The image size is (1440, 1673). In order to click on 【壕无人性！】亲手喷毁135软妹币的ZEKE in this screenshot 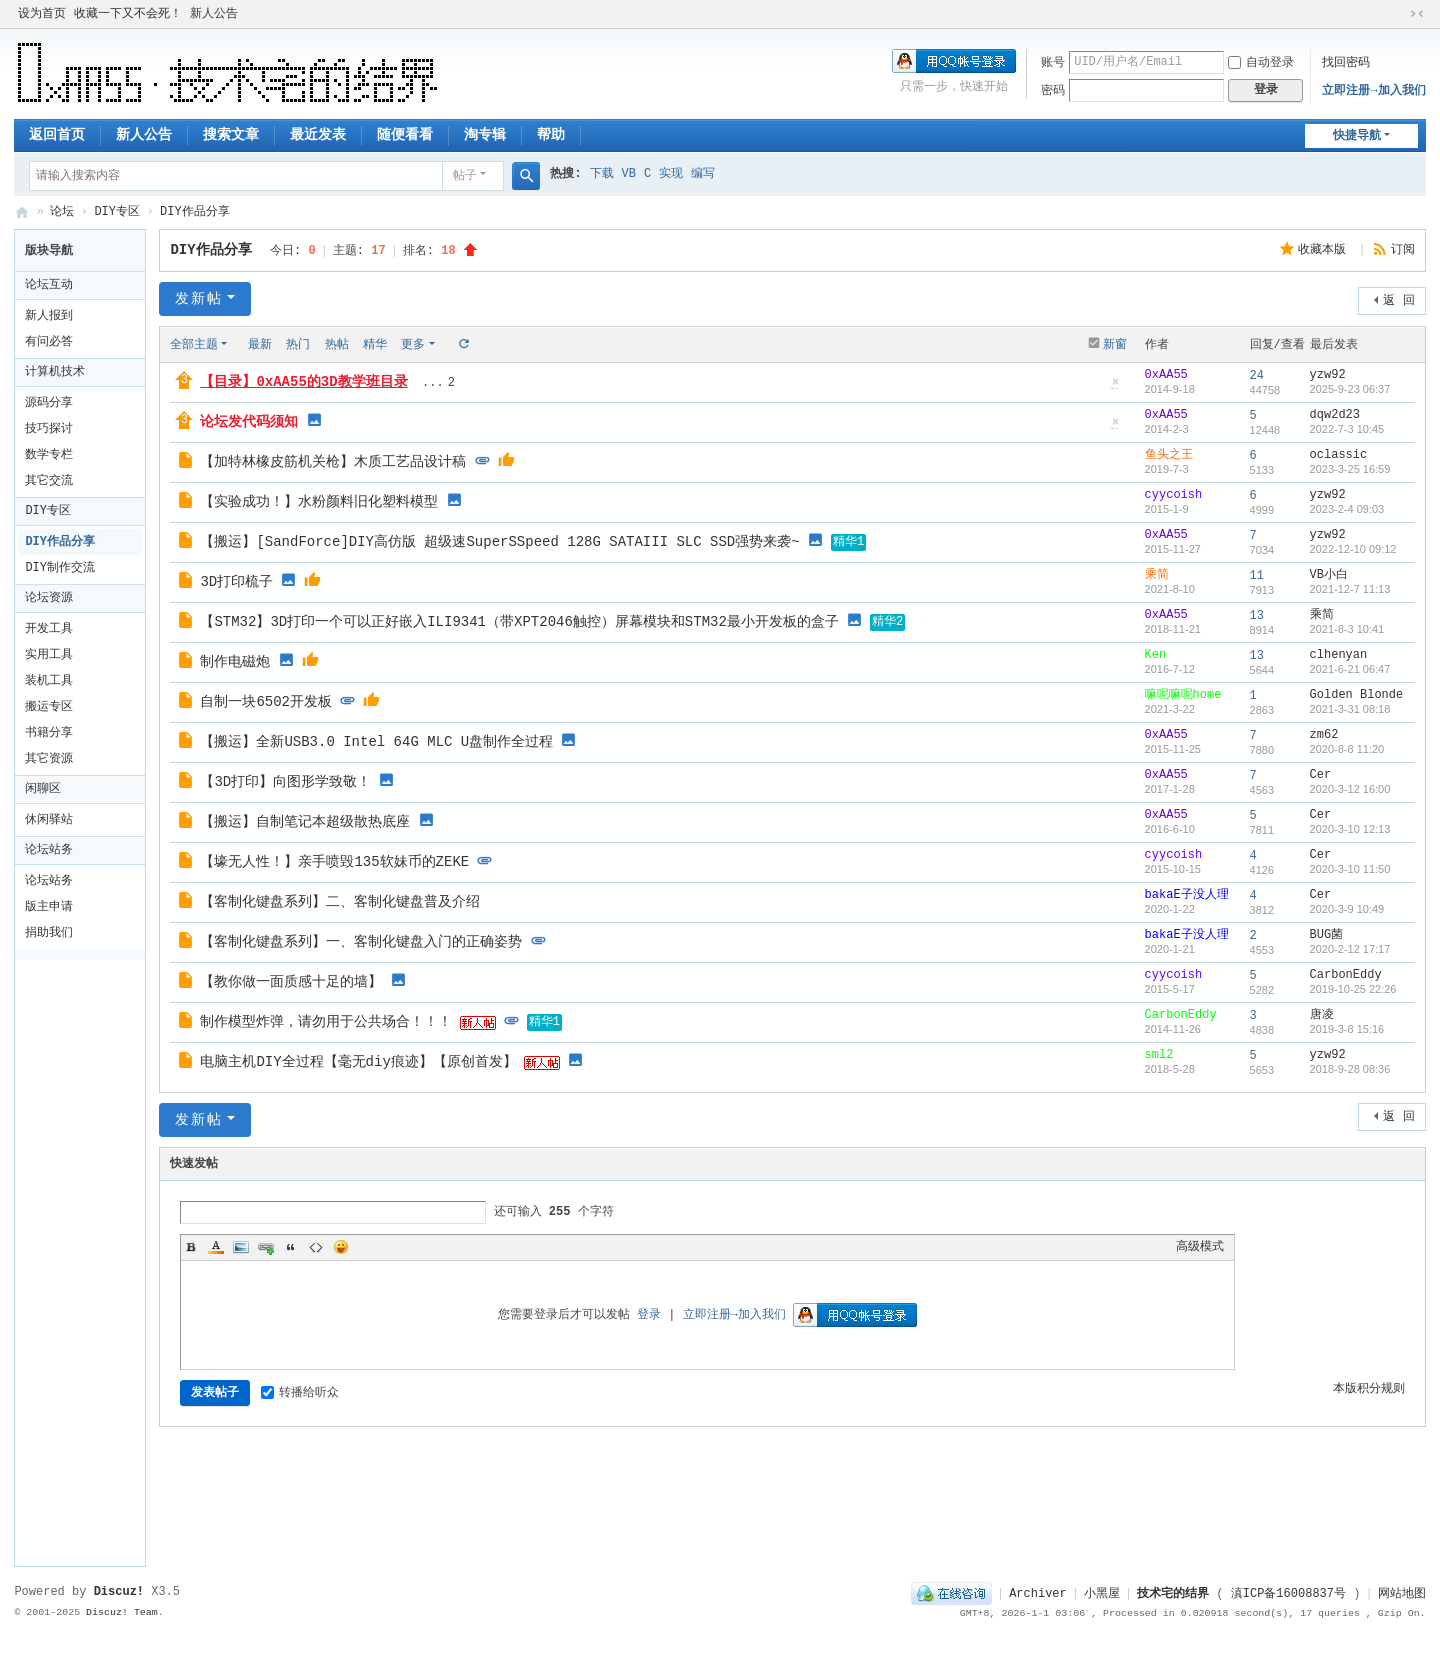, I will do `click(334, 862)`.